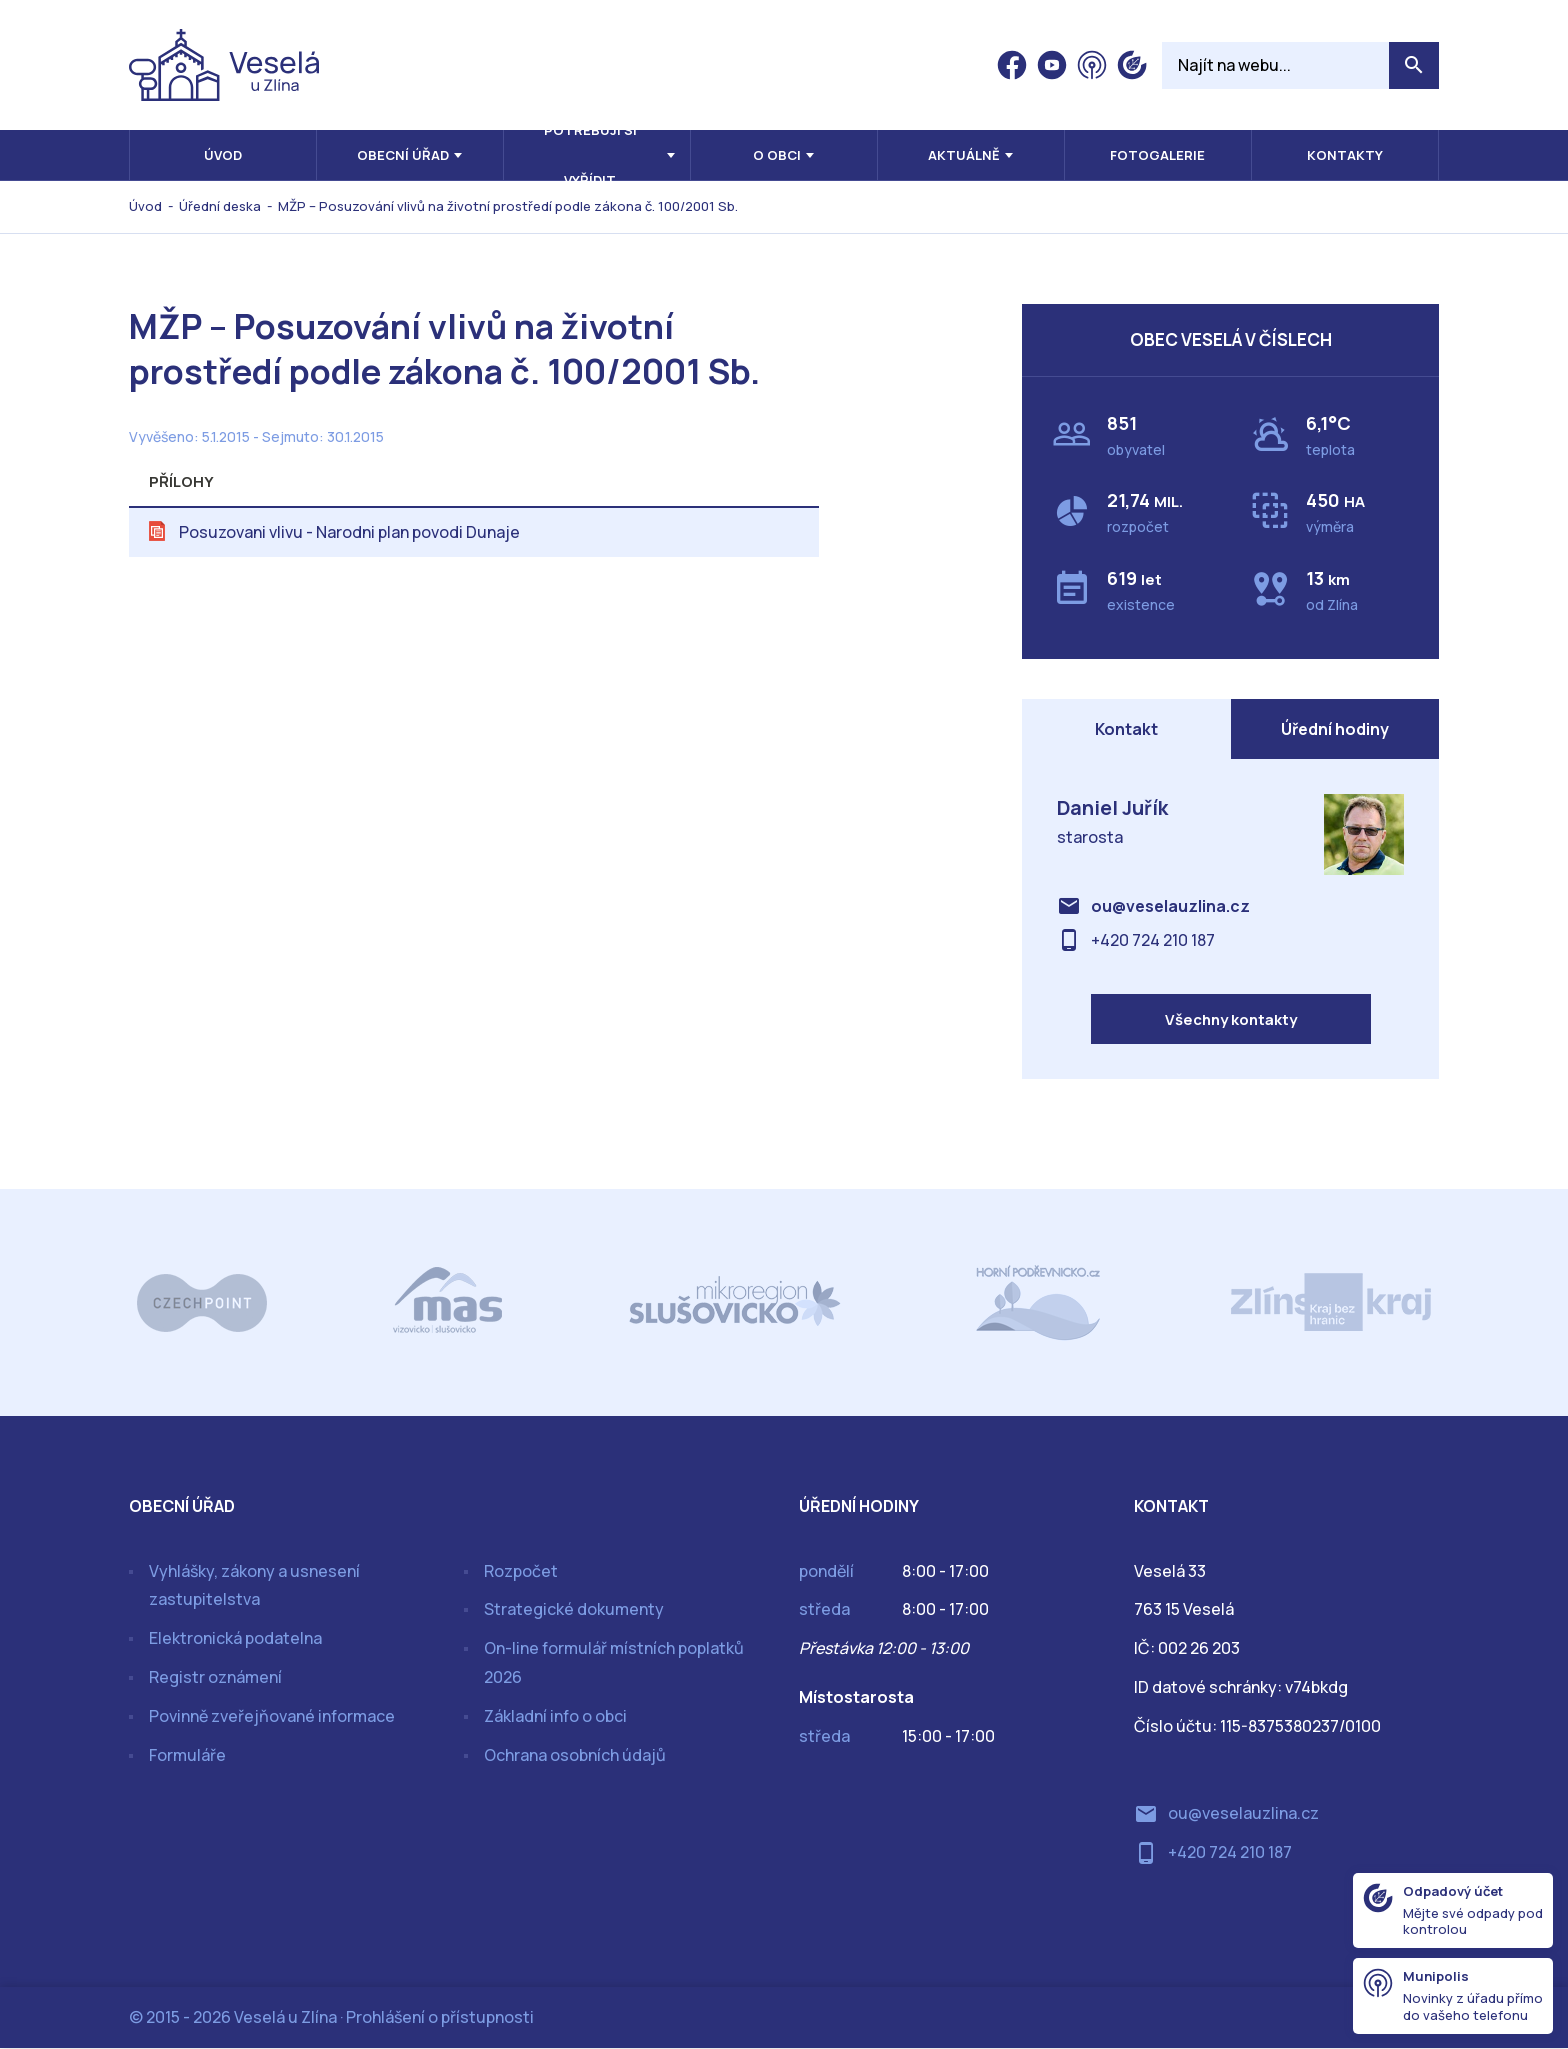 The image size is (1568, 2049). Describe the element at coordinates (1170, 907) in the screenshot. I see `ou@veselauzlina.cz` at that location.